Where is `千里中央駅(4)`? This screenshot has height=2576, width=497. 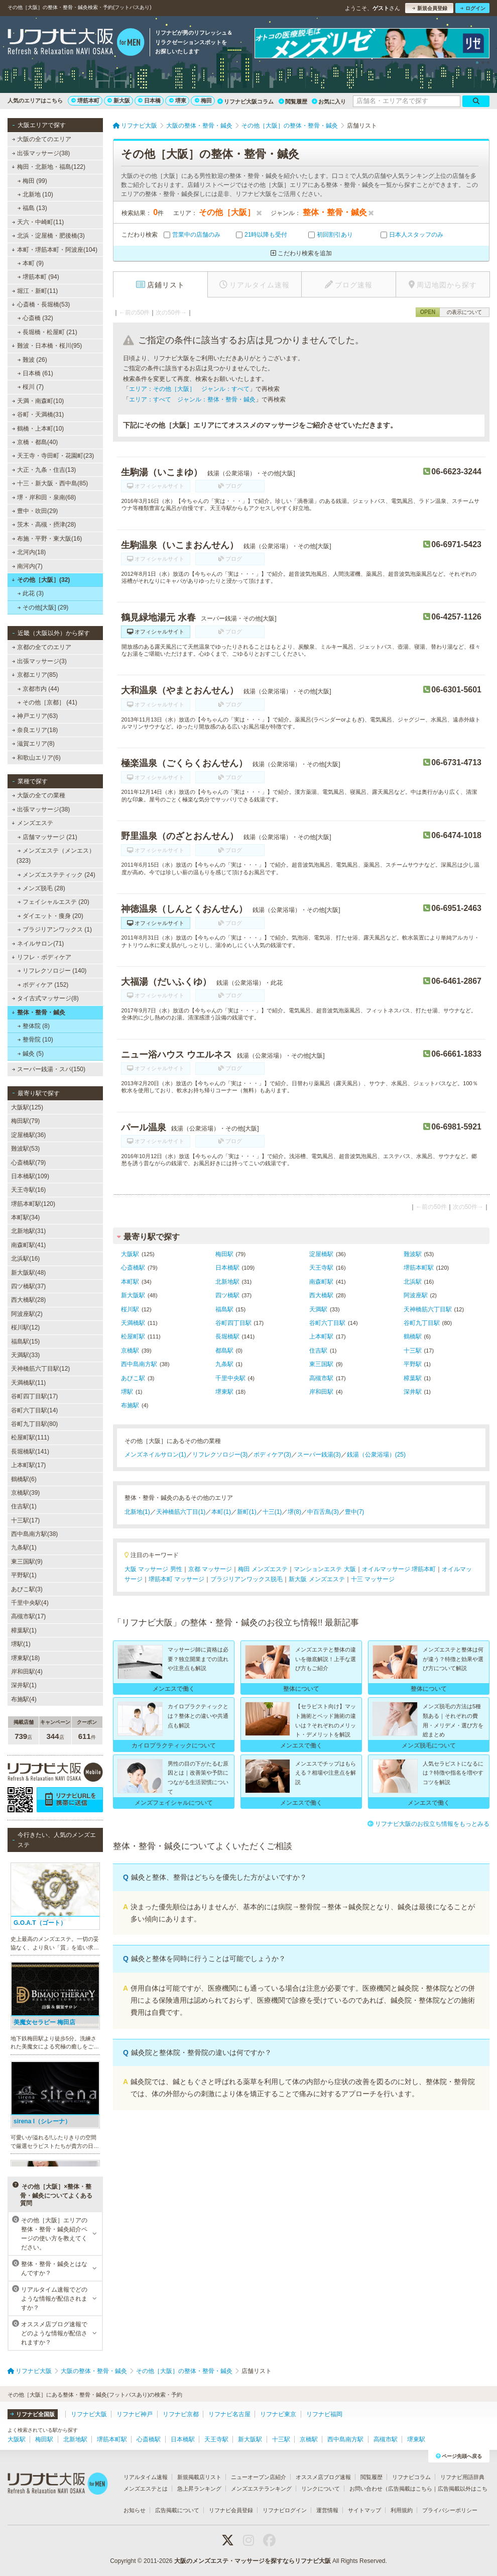
千里中央駅(4) is located at coordinates (30, 1602).